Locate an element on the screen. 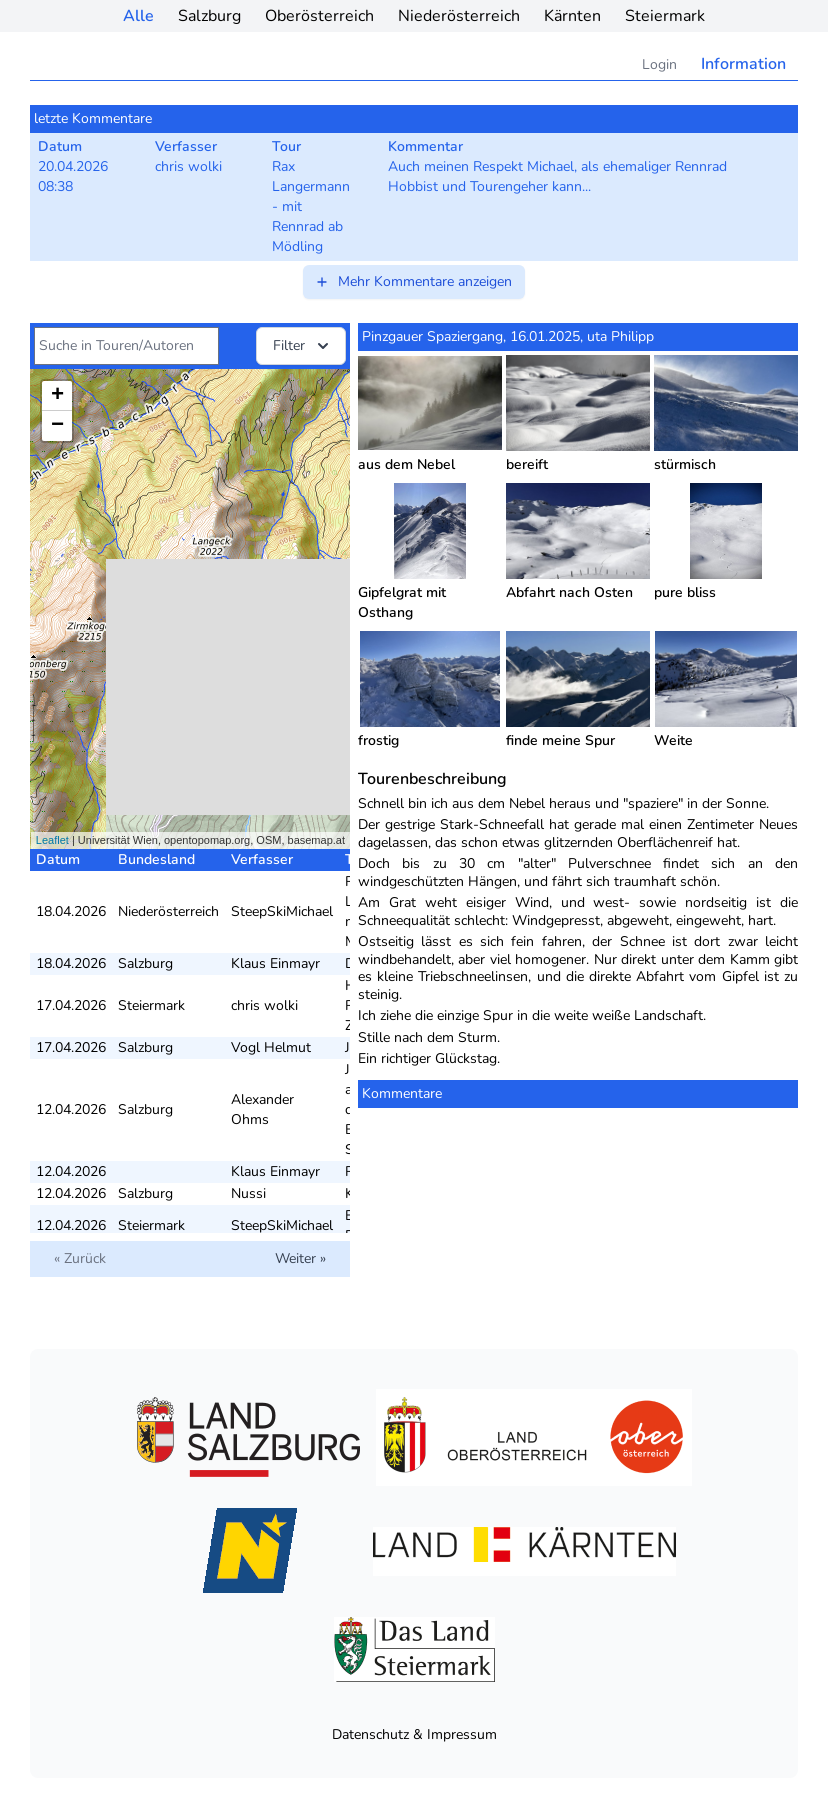  Datenschutz & Impressum is located at coordinates (414, 1734).